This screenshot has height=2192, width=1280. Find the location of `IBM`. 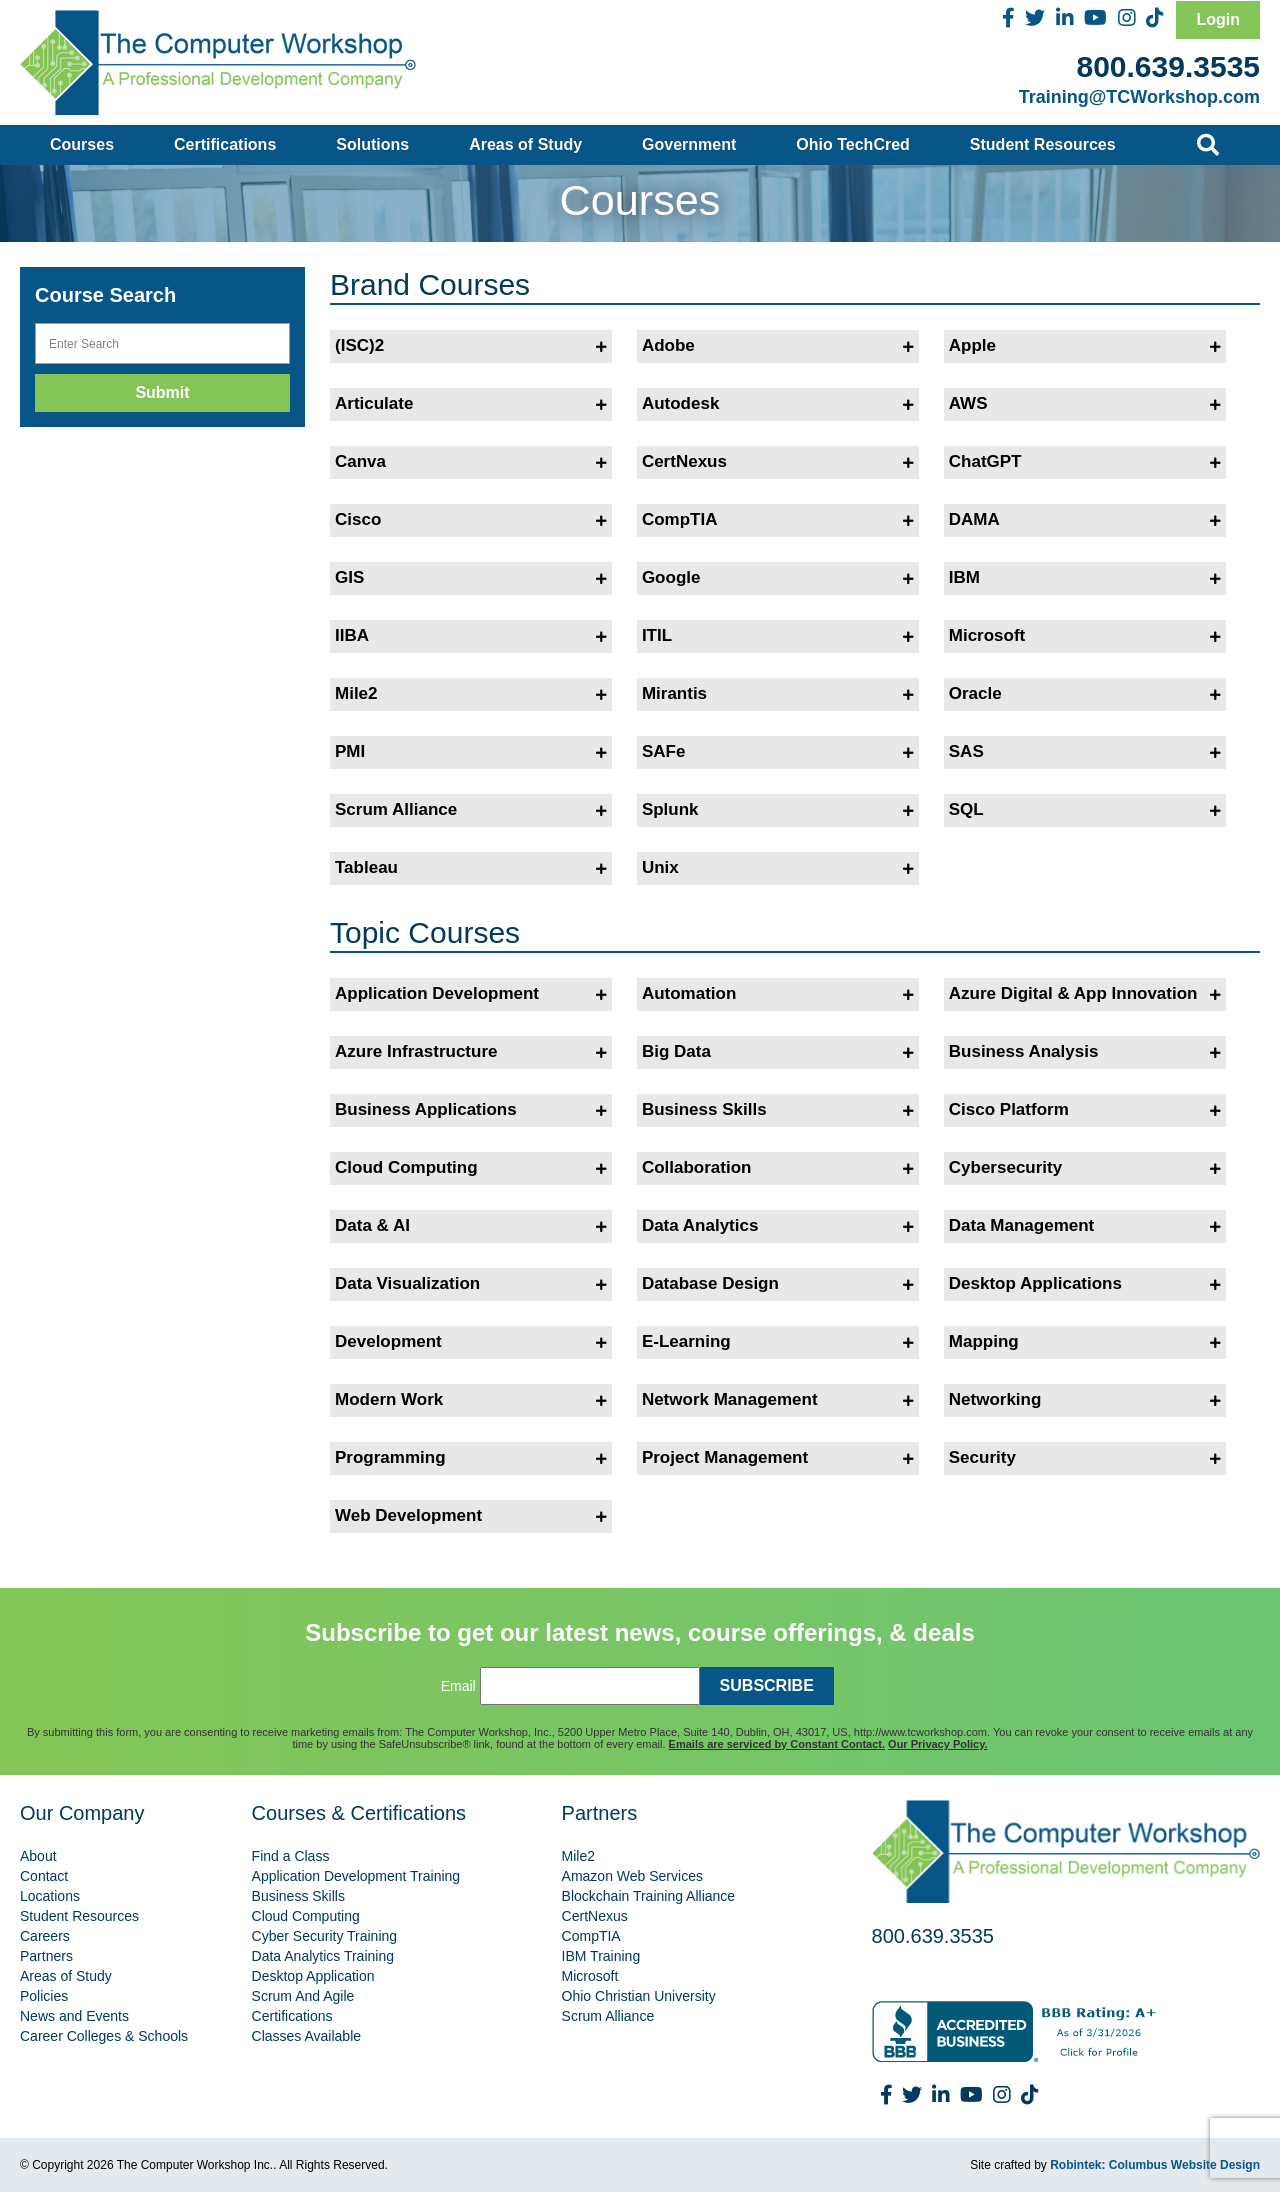

IBM is located at coordinates (1085, 578).